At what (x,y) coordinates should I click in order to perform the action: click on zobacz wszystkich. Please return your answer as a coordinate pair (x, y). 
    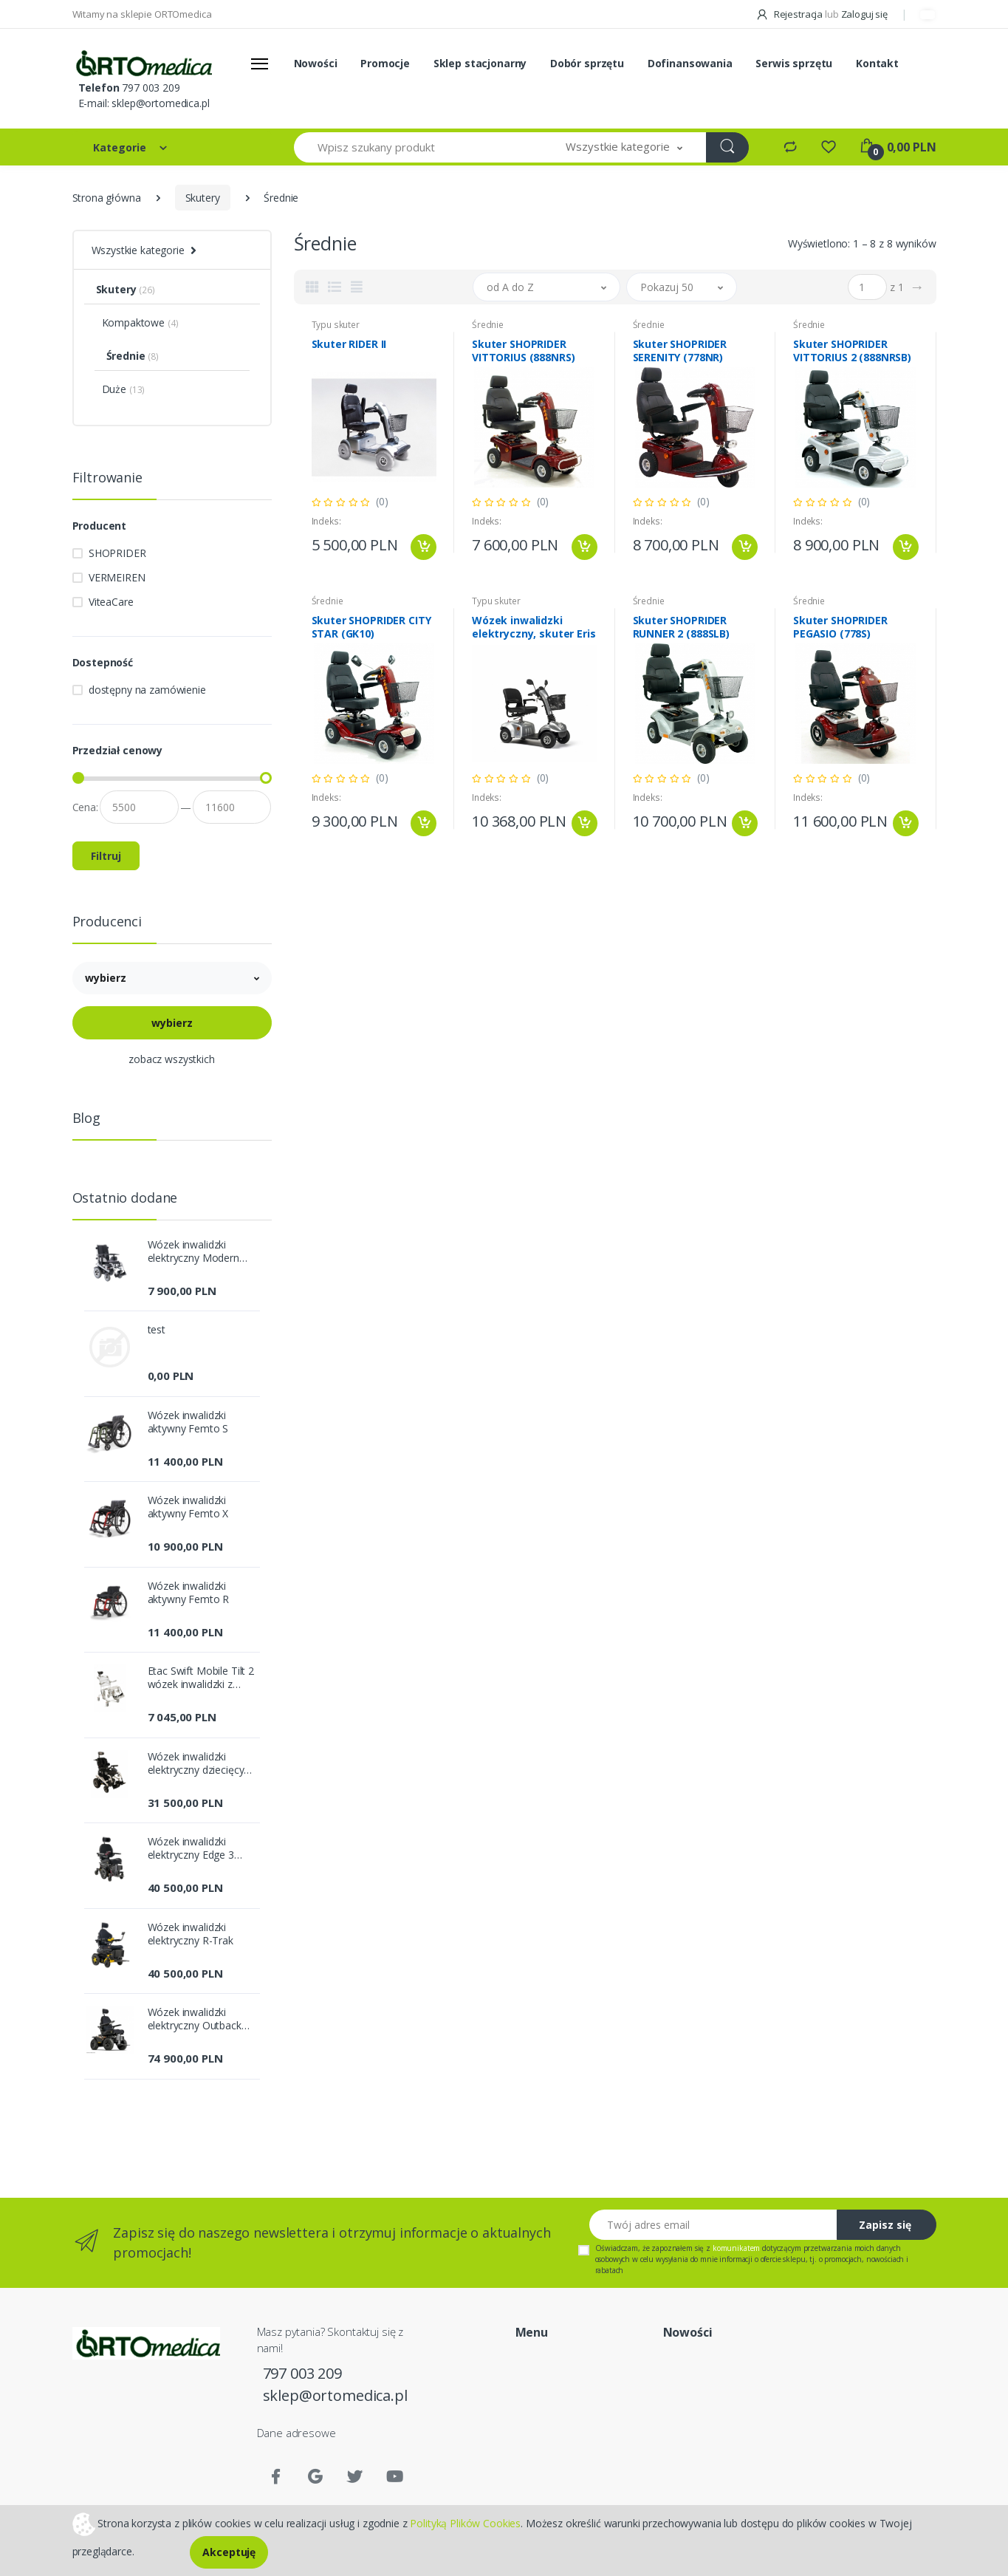
    Looking at the image, I should click on (171, 1059).